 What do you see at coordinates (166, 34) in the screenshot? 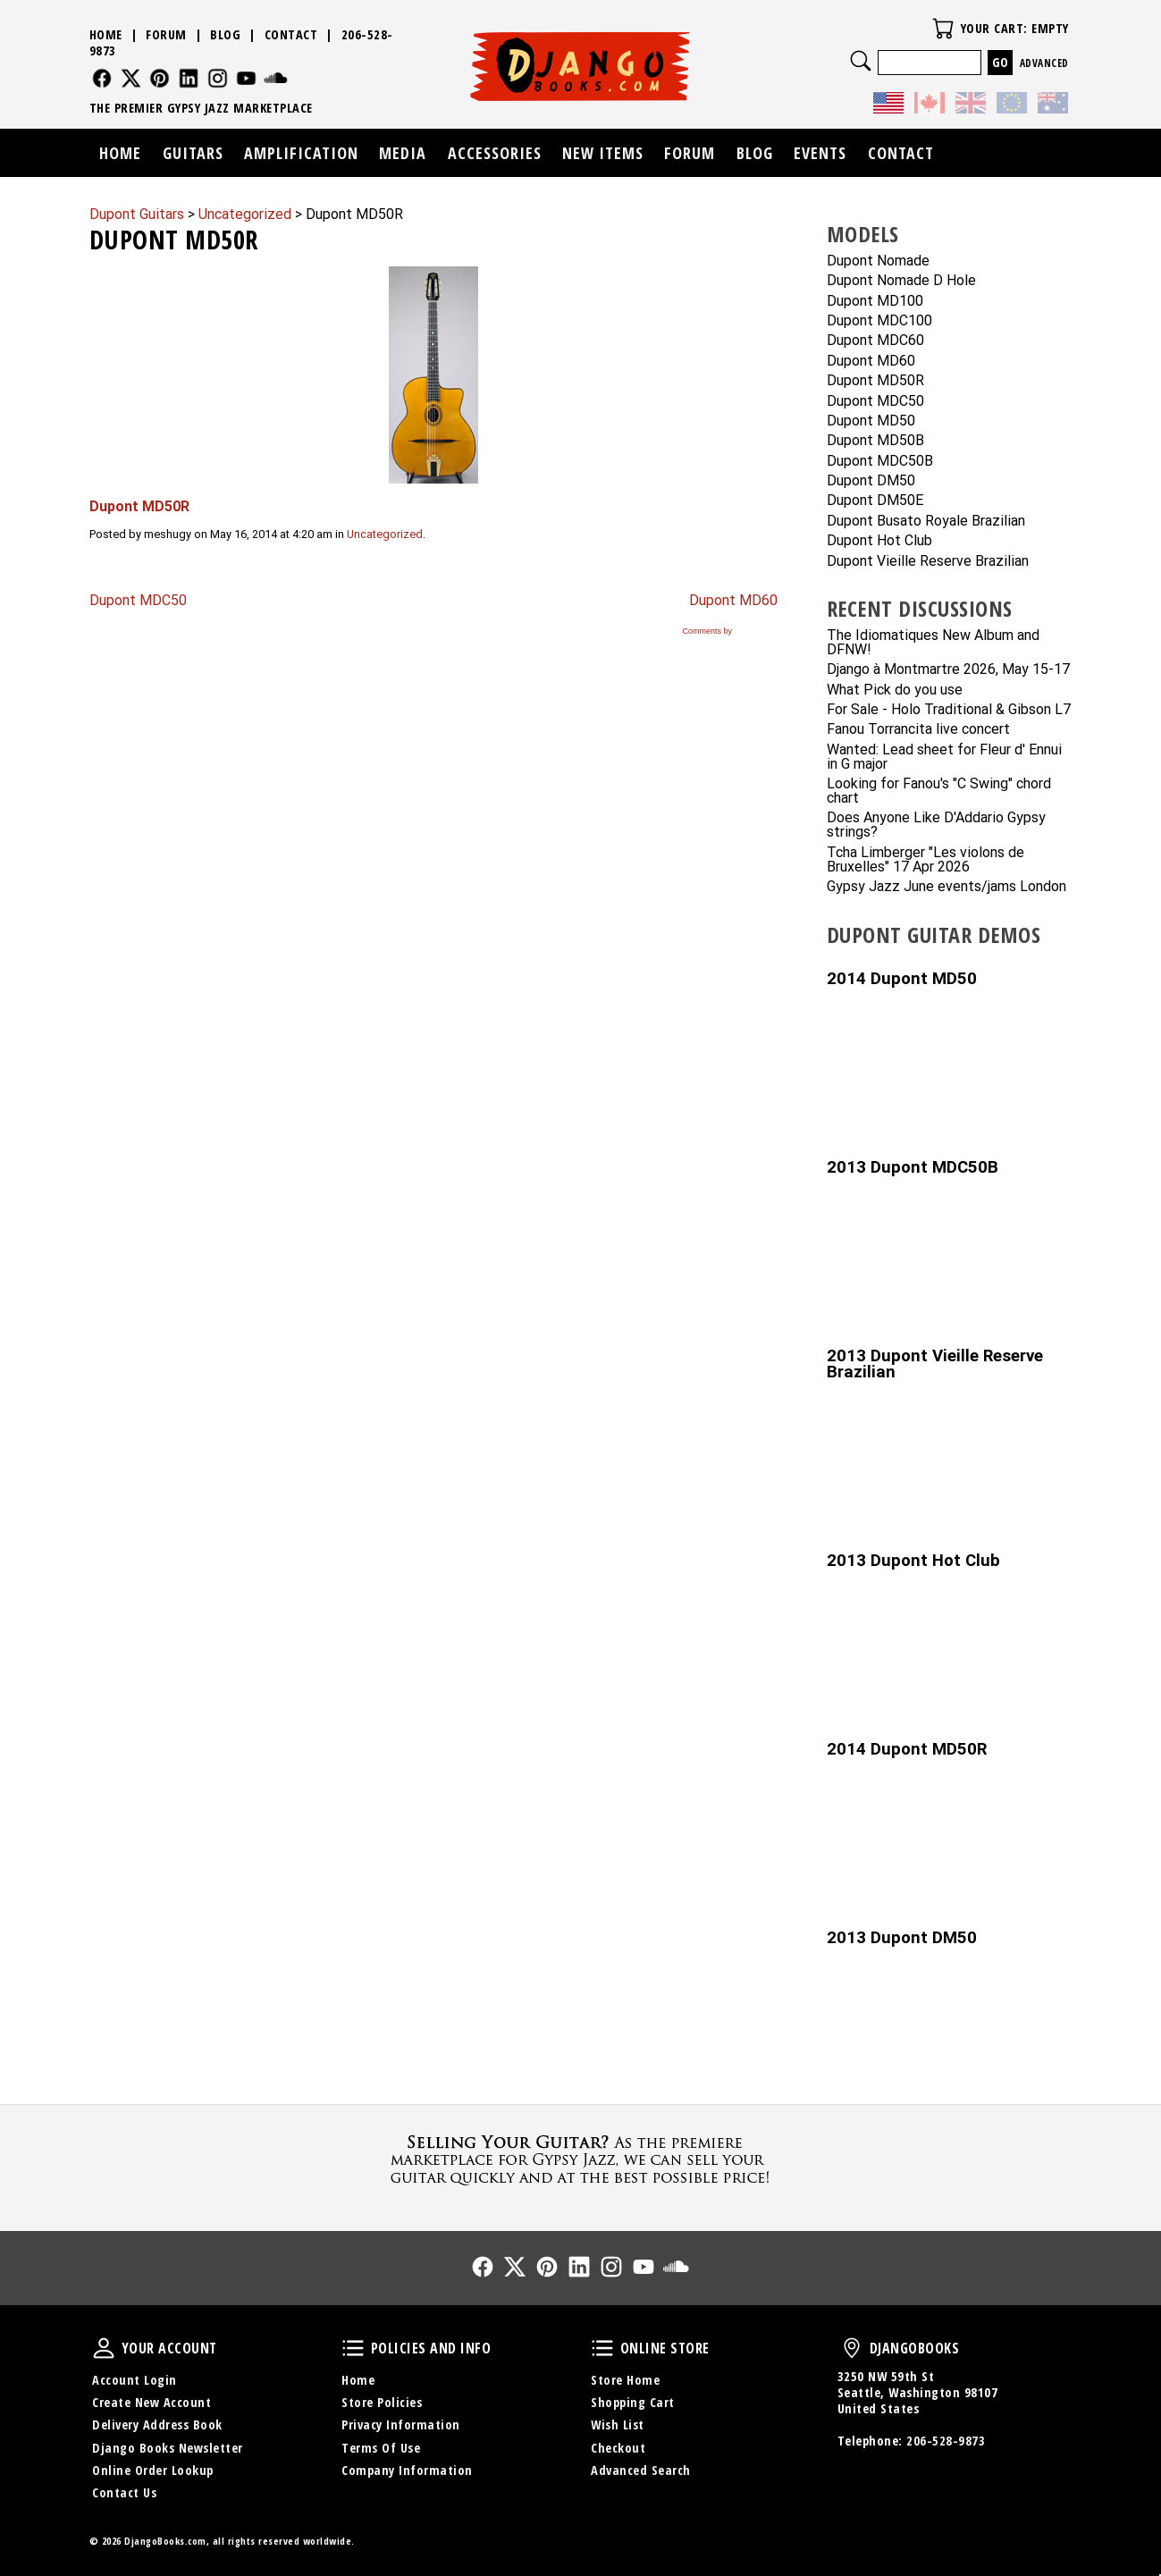
I see `Forum` at bounding box center [166, 34].